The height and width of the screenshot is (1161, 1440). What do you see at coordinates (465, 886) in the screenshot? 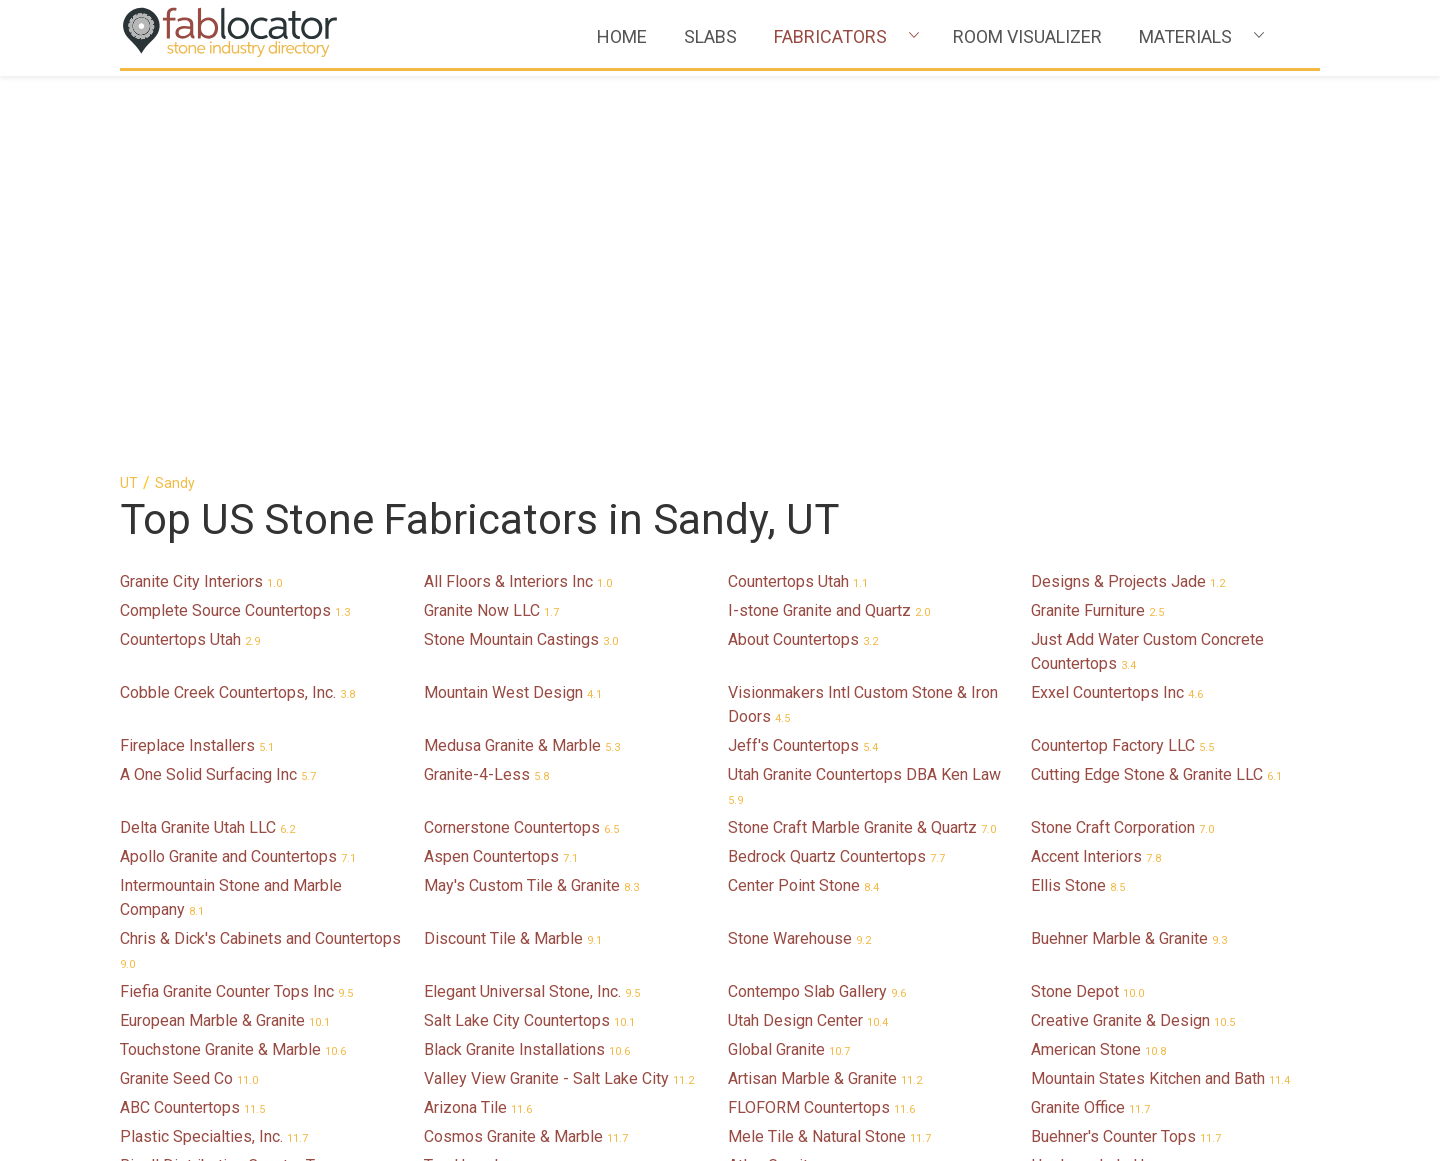
I see `Concept` at bounding box center [465, 886].